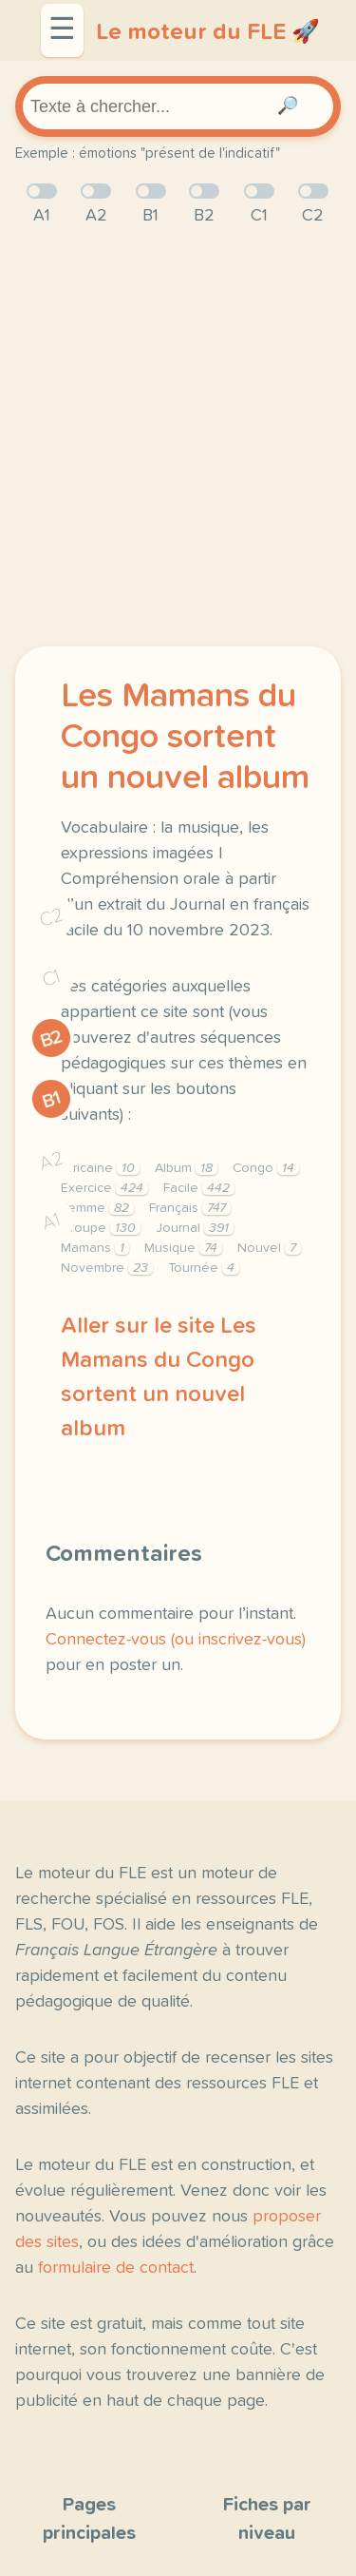  I want to click on A2, so click(51, 1161).